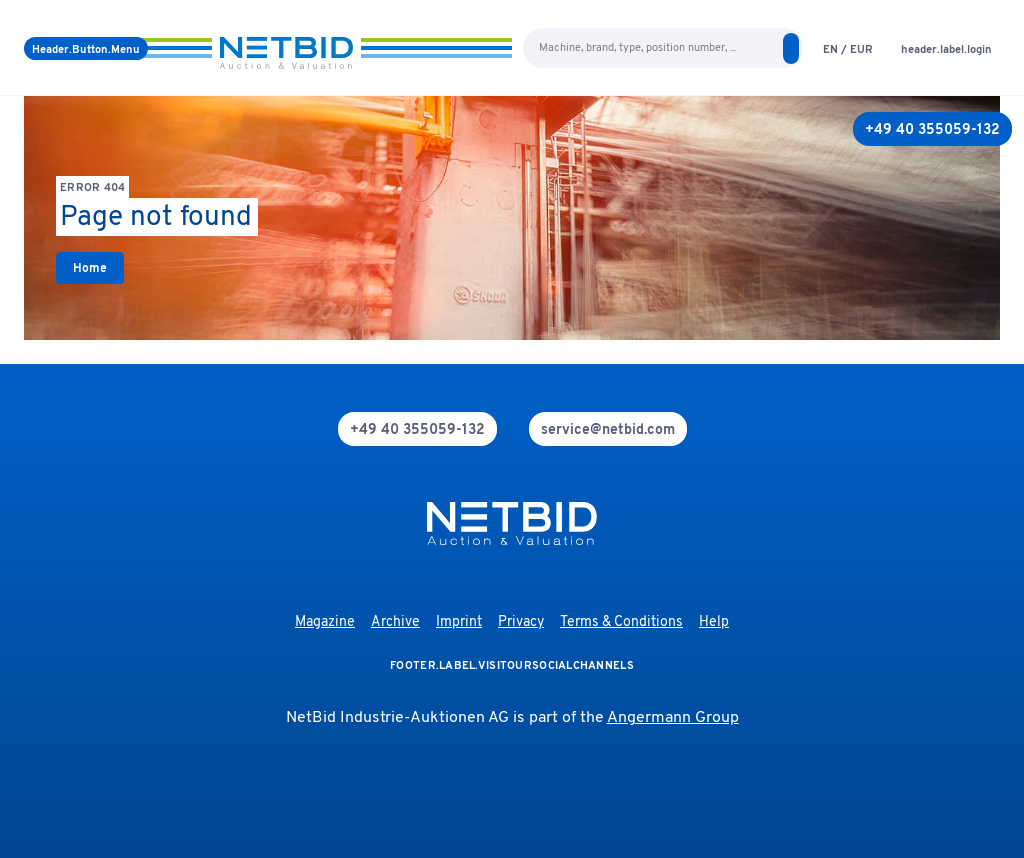 This screenshot has width=1024, height=858. What do you see at coordinates (395, 622) in the screenshot?
I see `Archive` at bounding box center [395, 622].